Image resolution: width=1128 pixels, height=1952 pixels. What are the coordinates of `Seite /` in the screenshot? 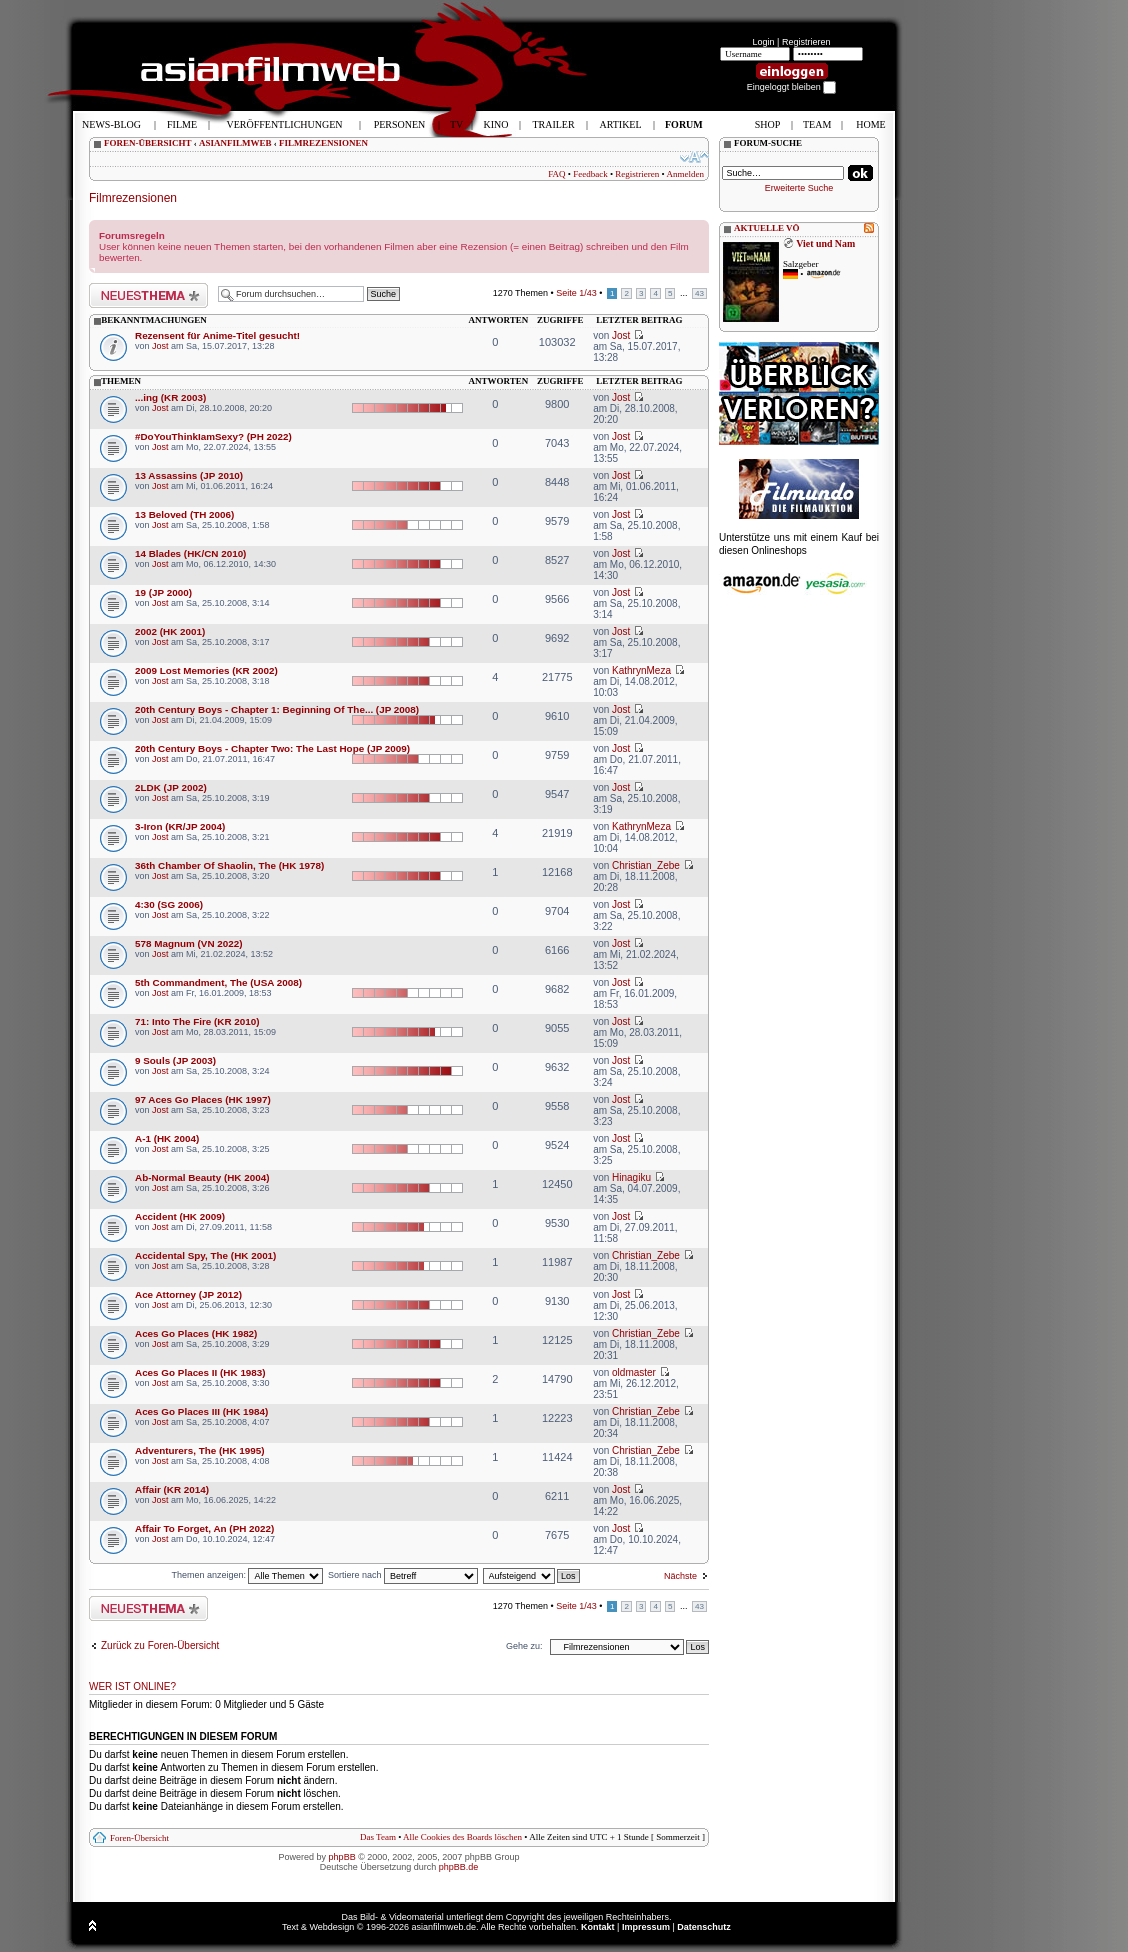 It's located at (576, 293).